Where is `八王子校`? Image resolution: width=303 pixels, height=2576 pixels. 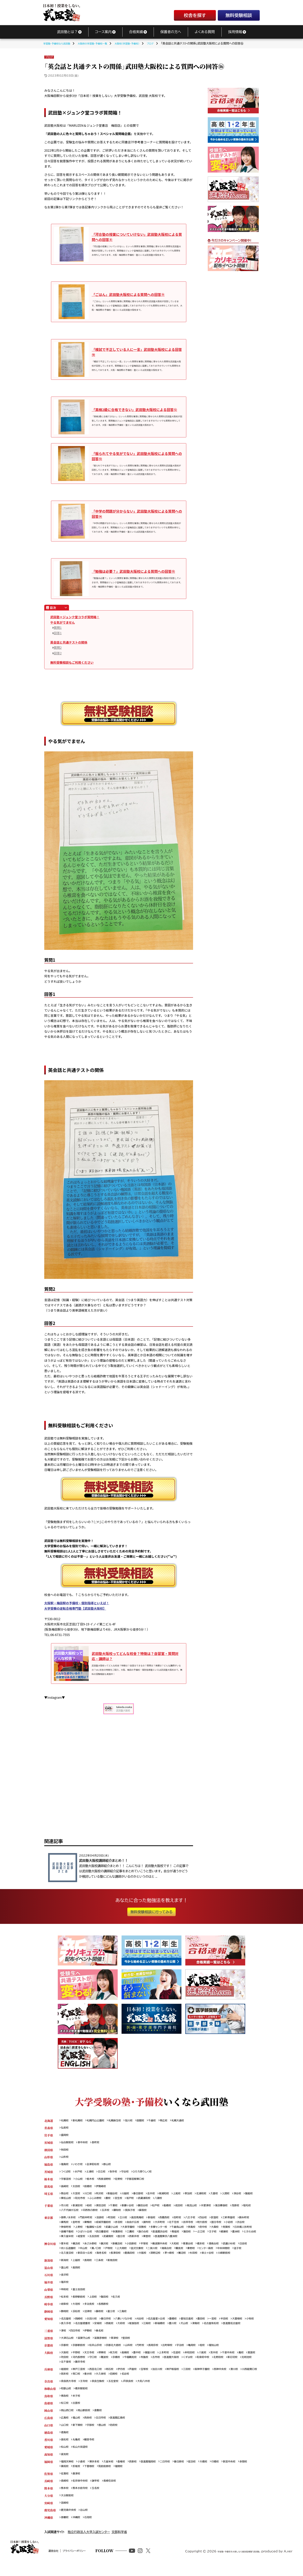
八王子校 is located at coordinates (206, 2195).